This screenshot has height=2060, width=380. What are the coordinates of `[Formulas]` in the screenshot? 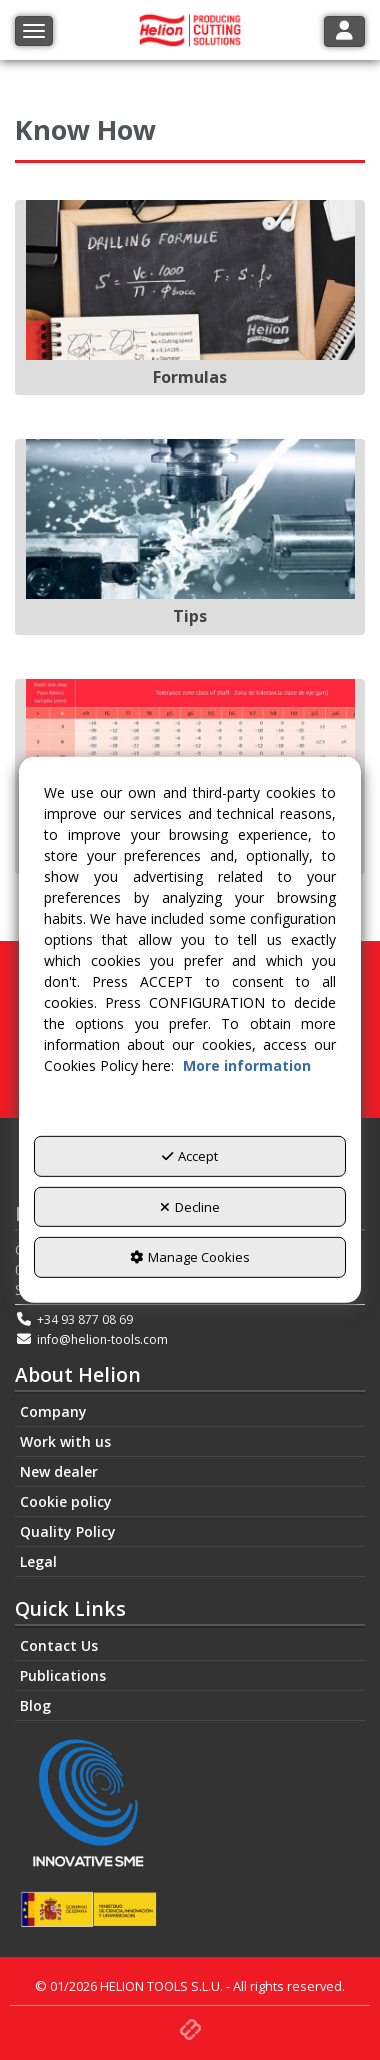 It's located at (190, 297).